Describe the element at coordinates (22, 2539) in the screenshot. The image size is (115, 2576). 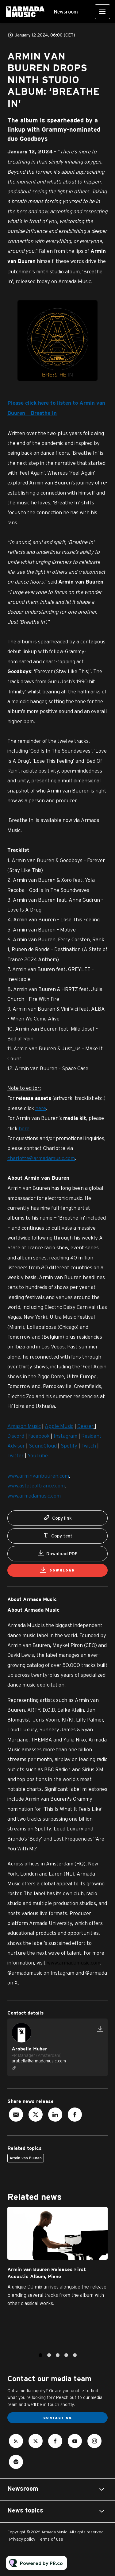
I see `Privacy policy` at that location.